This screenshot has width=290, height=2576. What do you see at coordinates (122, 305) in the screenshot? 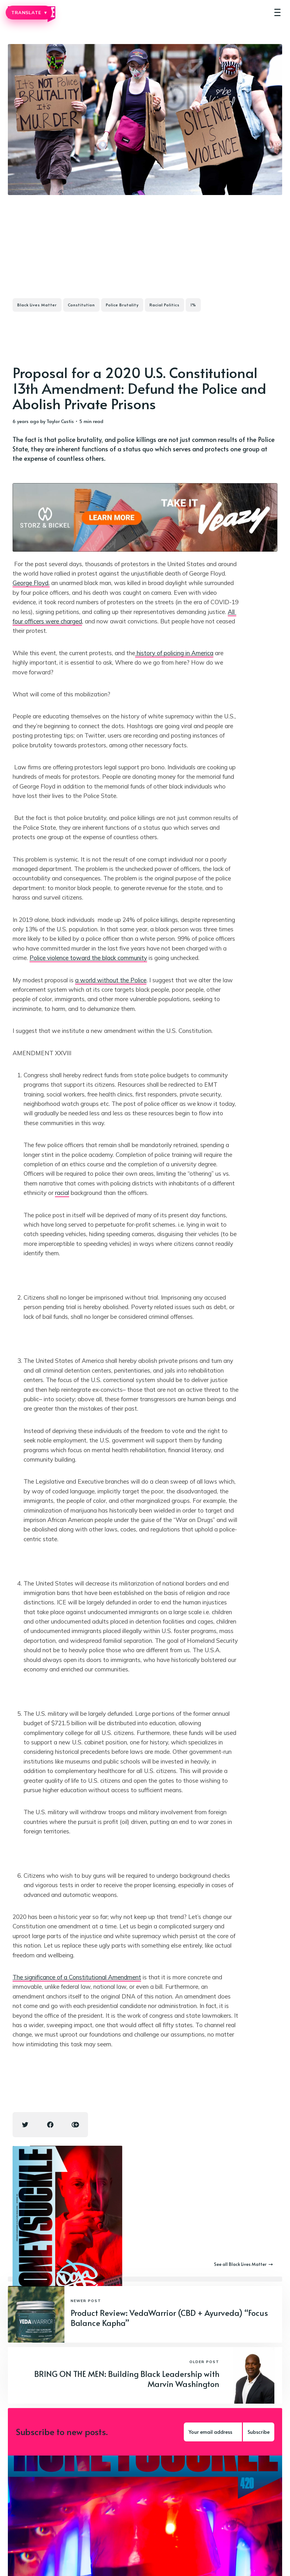
I see `Police Brutality` at bounding box center [122, 305].